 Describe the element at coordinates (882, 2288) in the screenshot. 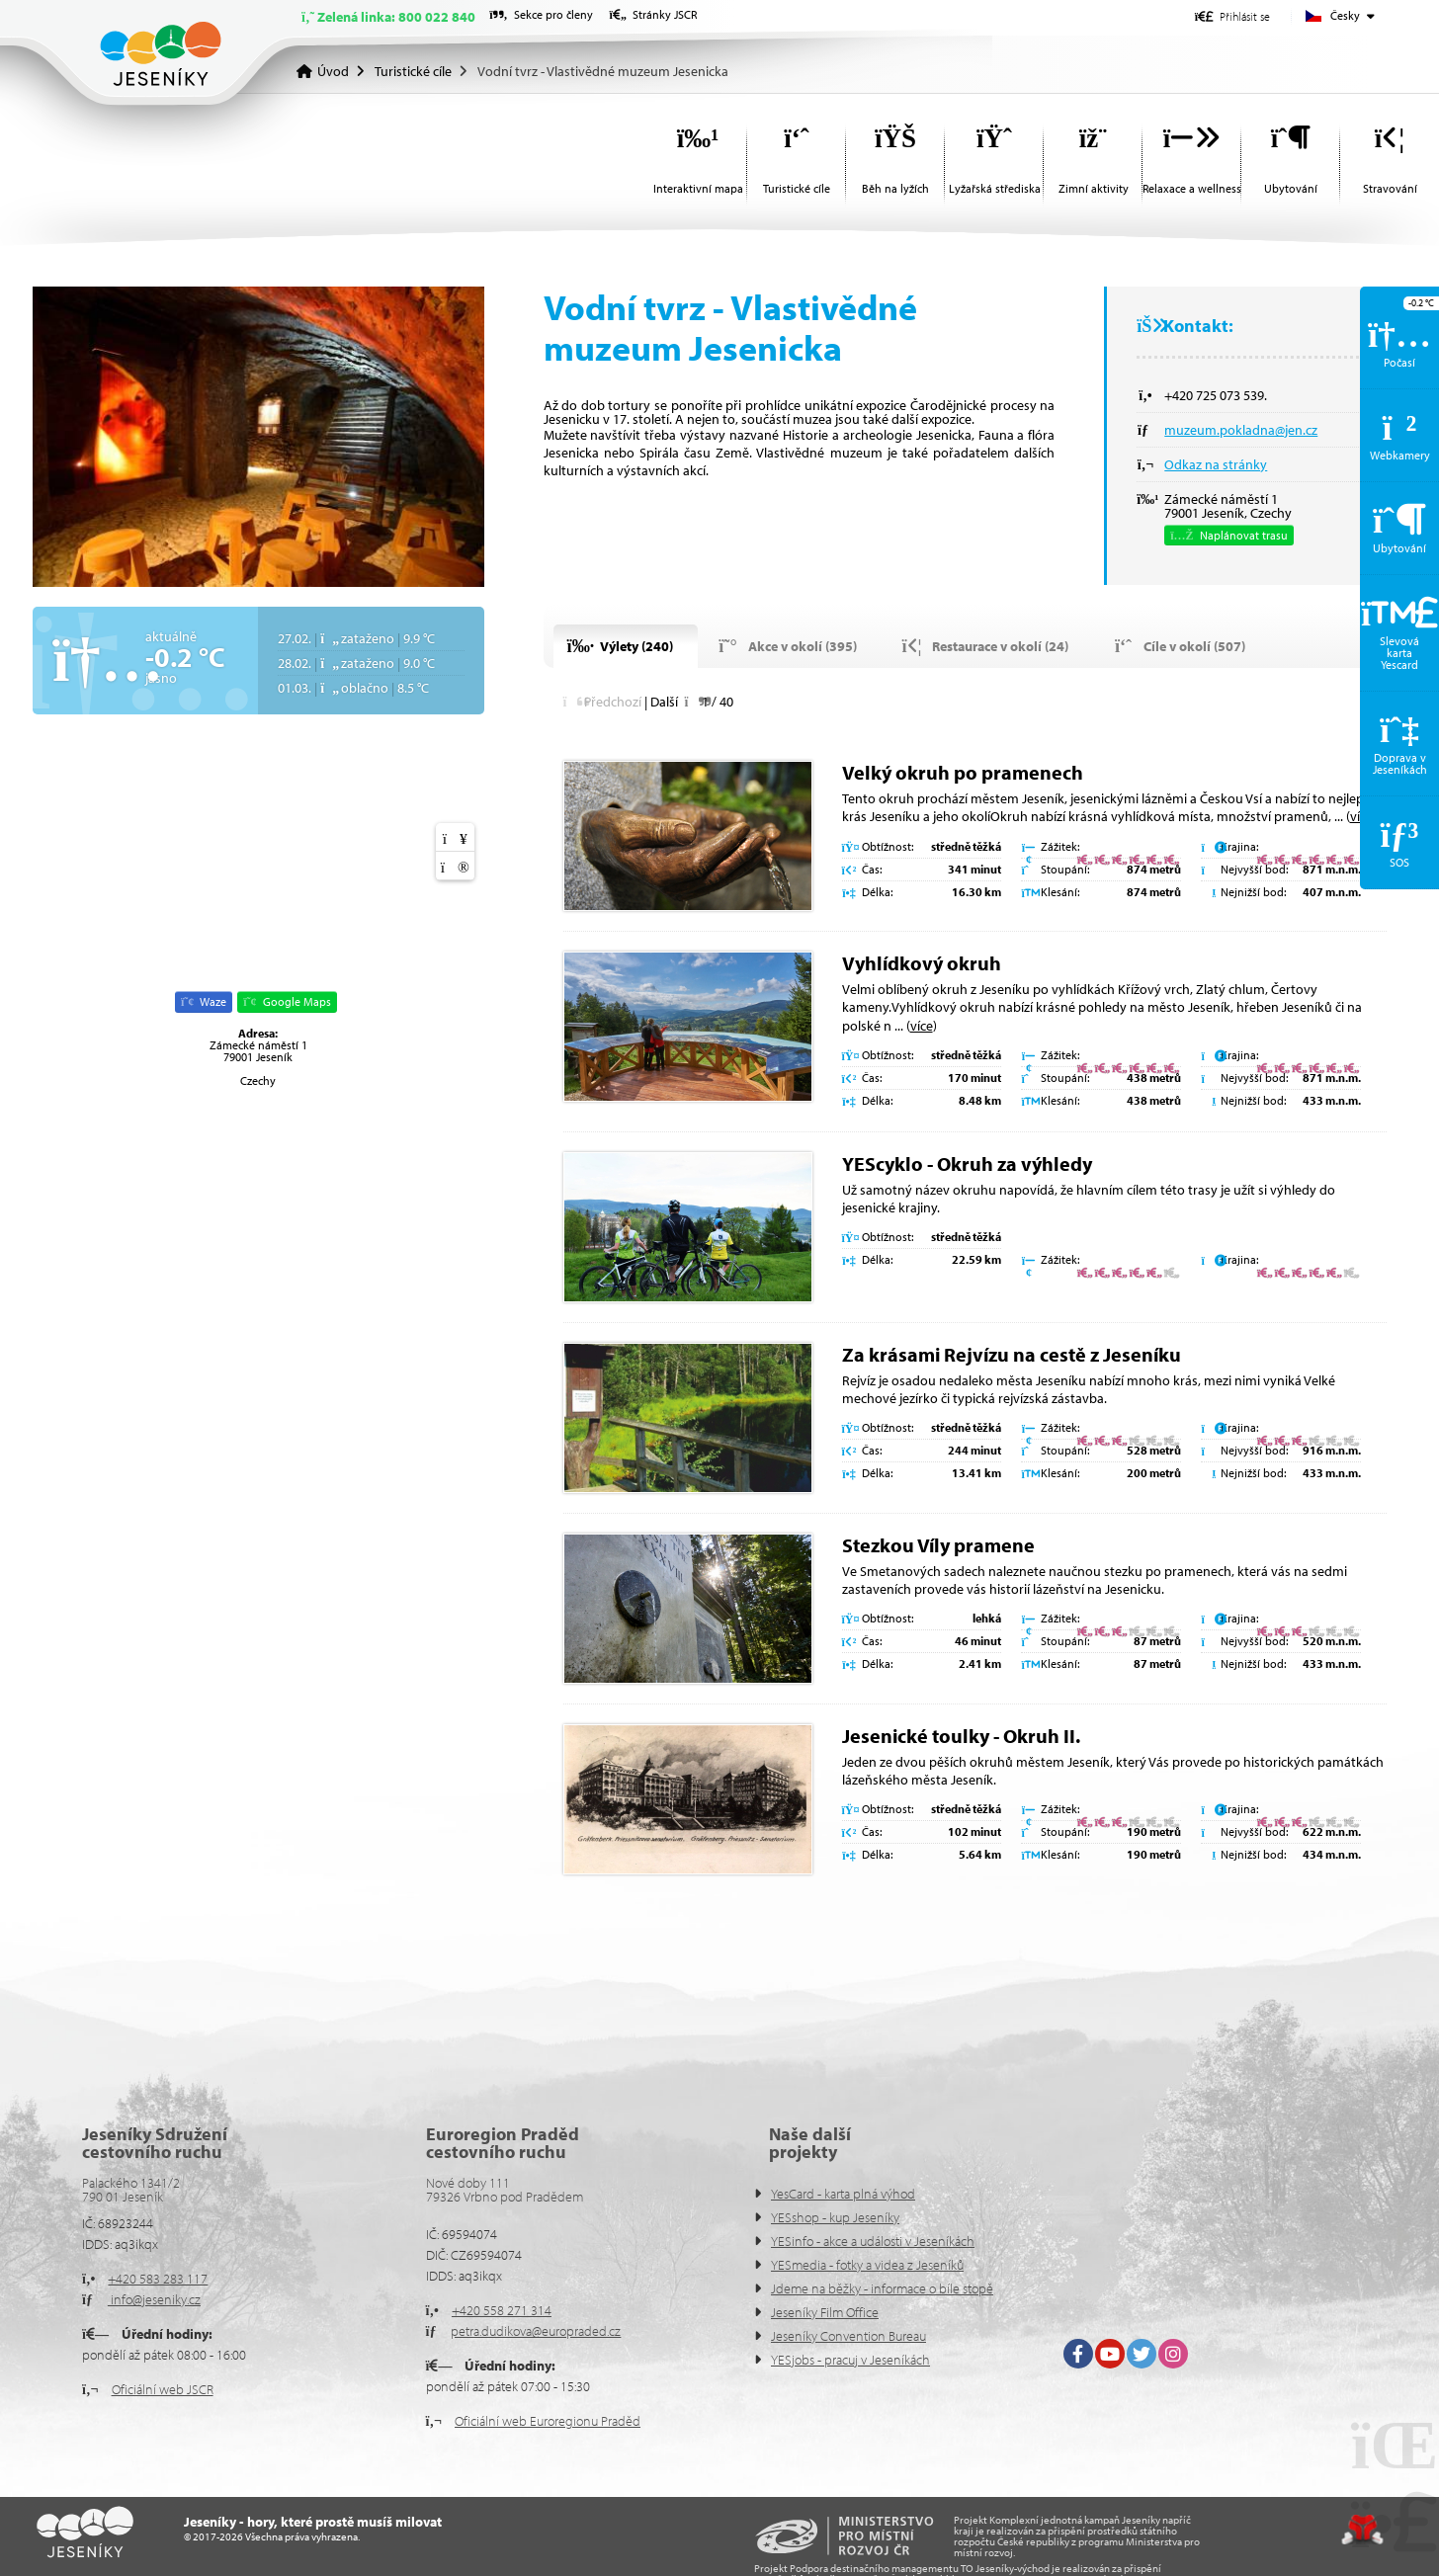

I see `Jdeme na běžky - informace o bíle stopě` at that location.